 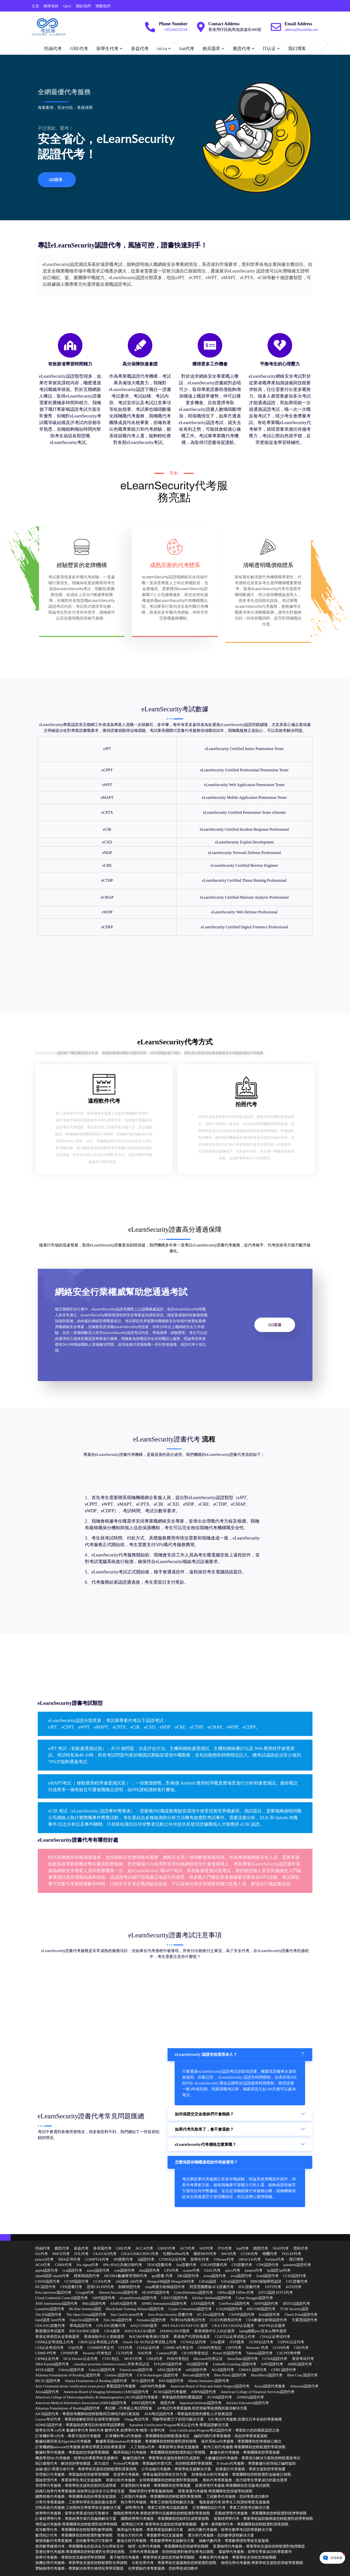 What do you see at coordinates (75, 2496) in the screenshot?
I see `國際商務代考服務：專業團隊為您的學業保駕護航` at bounding box center [75, 2496].